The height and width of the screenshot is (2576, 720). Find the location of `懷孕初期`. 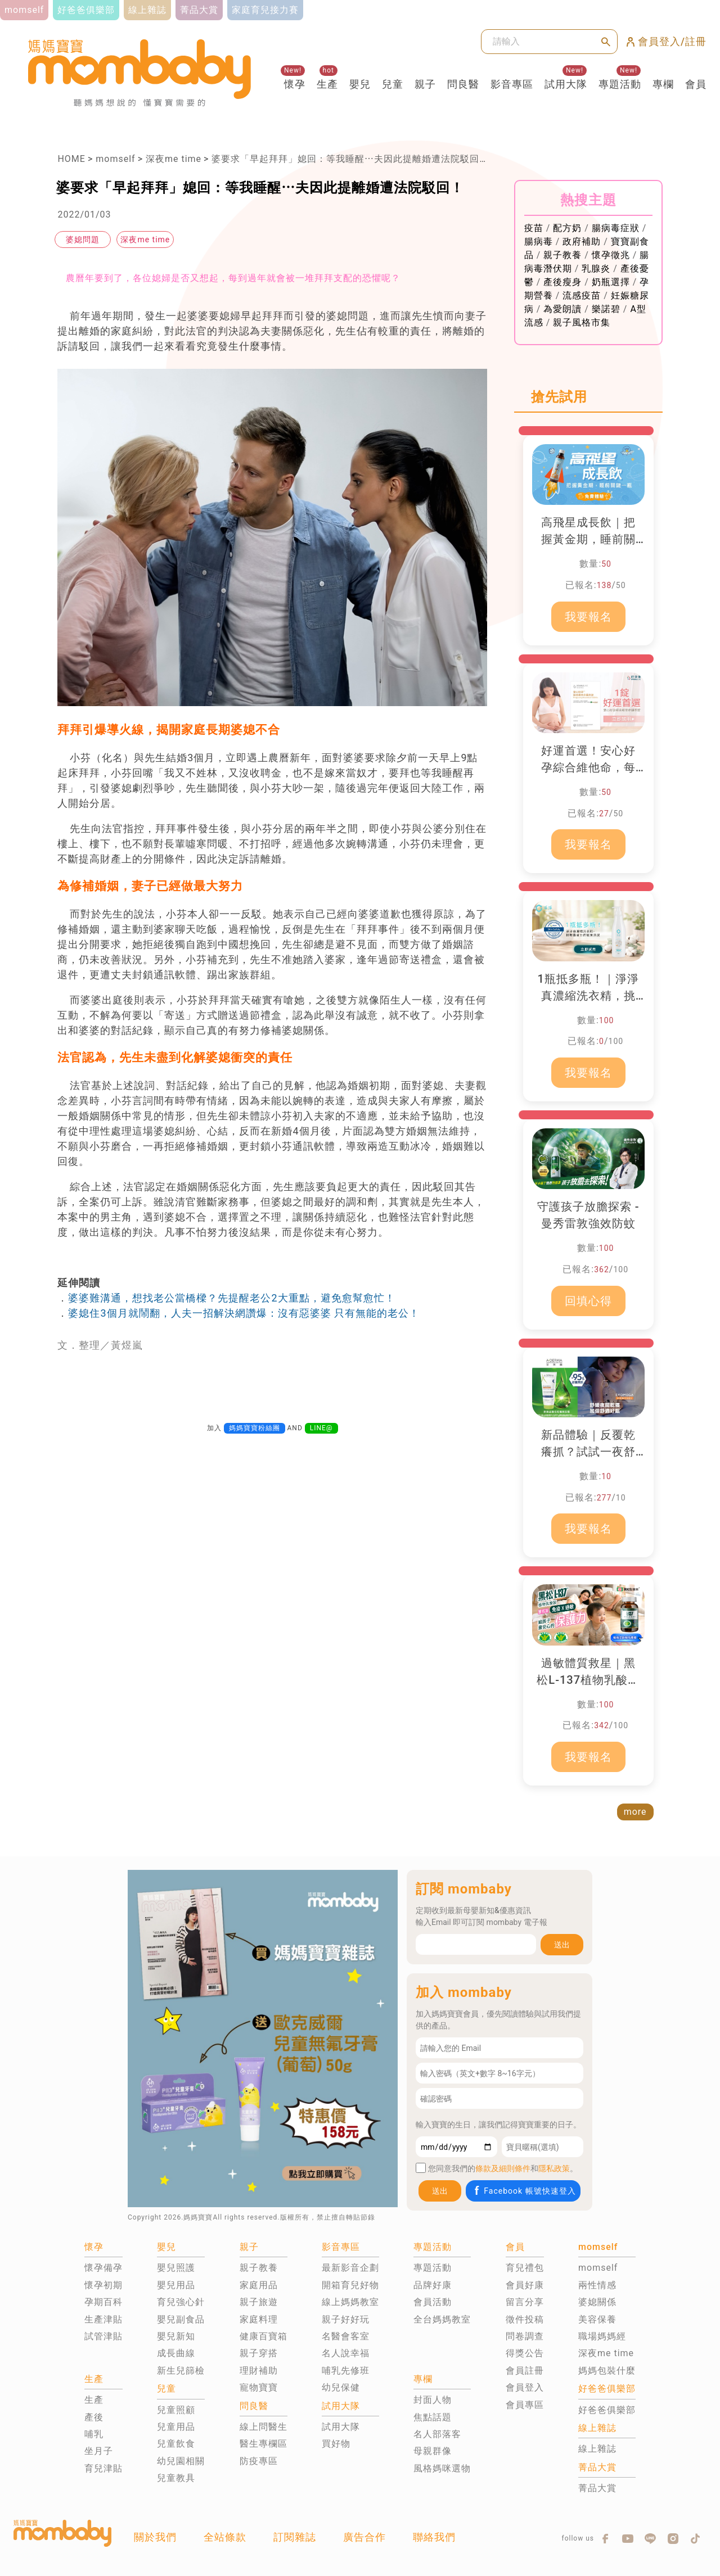

懷孕初期 is located at coordinates (103, 2285).